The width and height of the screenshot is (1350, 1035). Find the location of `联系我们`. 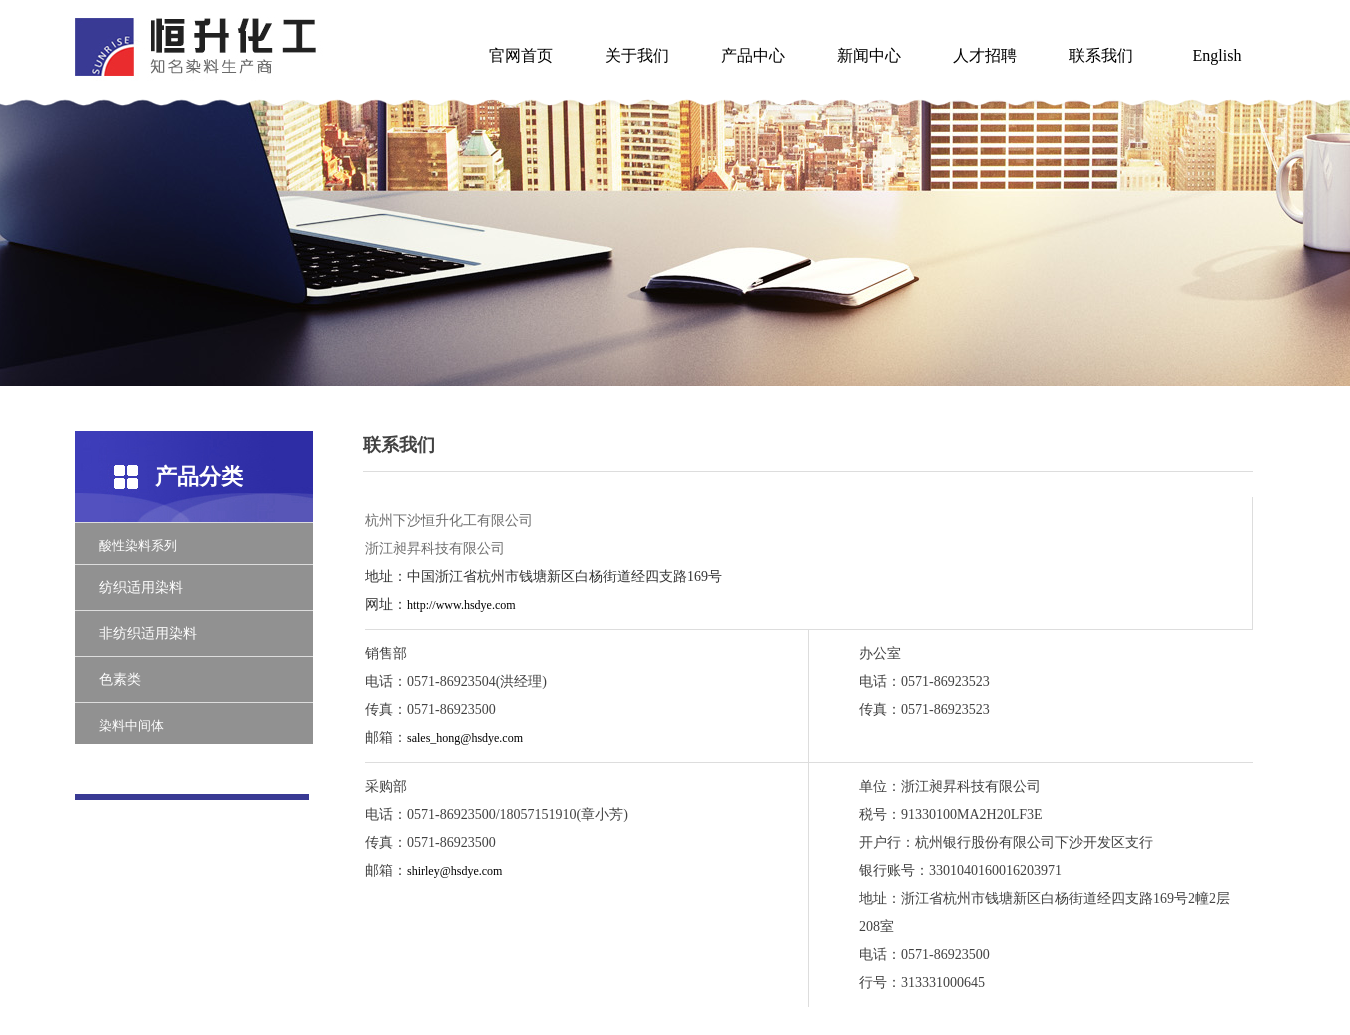

联系我们 is located at coordinates (1101, 55).